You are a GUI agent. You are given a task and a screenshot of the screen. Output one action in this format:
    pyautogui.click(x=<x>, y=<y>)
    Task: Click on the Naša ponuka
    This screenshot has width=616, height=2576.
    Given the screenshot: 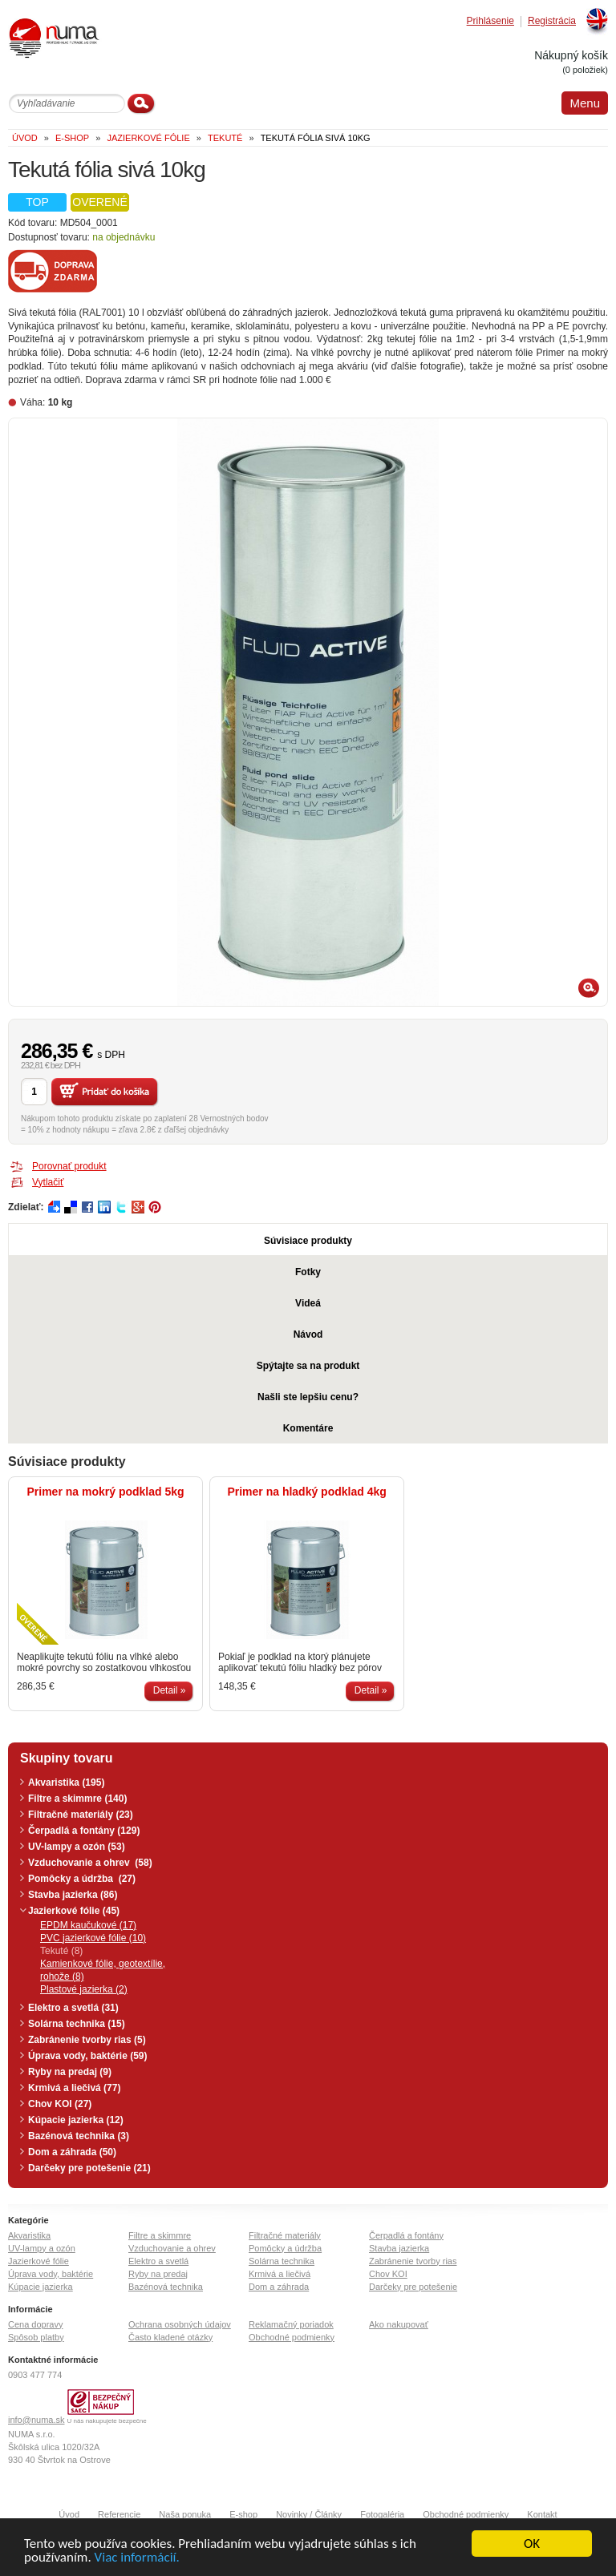 What is the action you would take?
    pyautogui.click(x=185, y=2514)
    